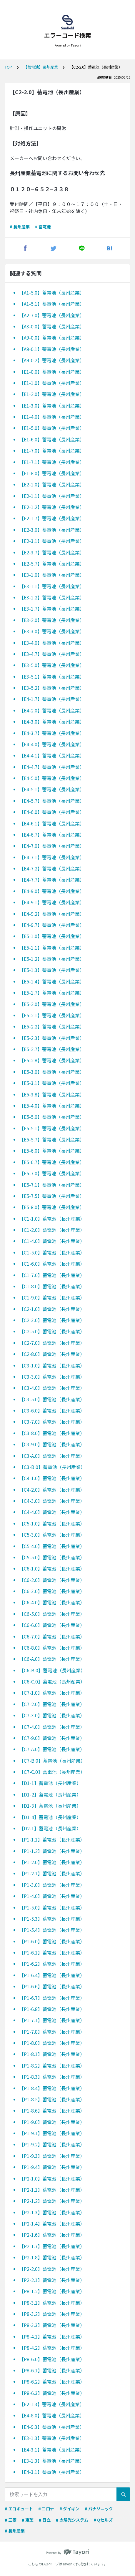 This screenshot has width=135, height=2576. I want to click on 【E3-1.0】蓄電池（長州産業）, so click(51, 574).